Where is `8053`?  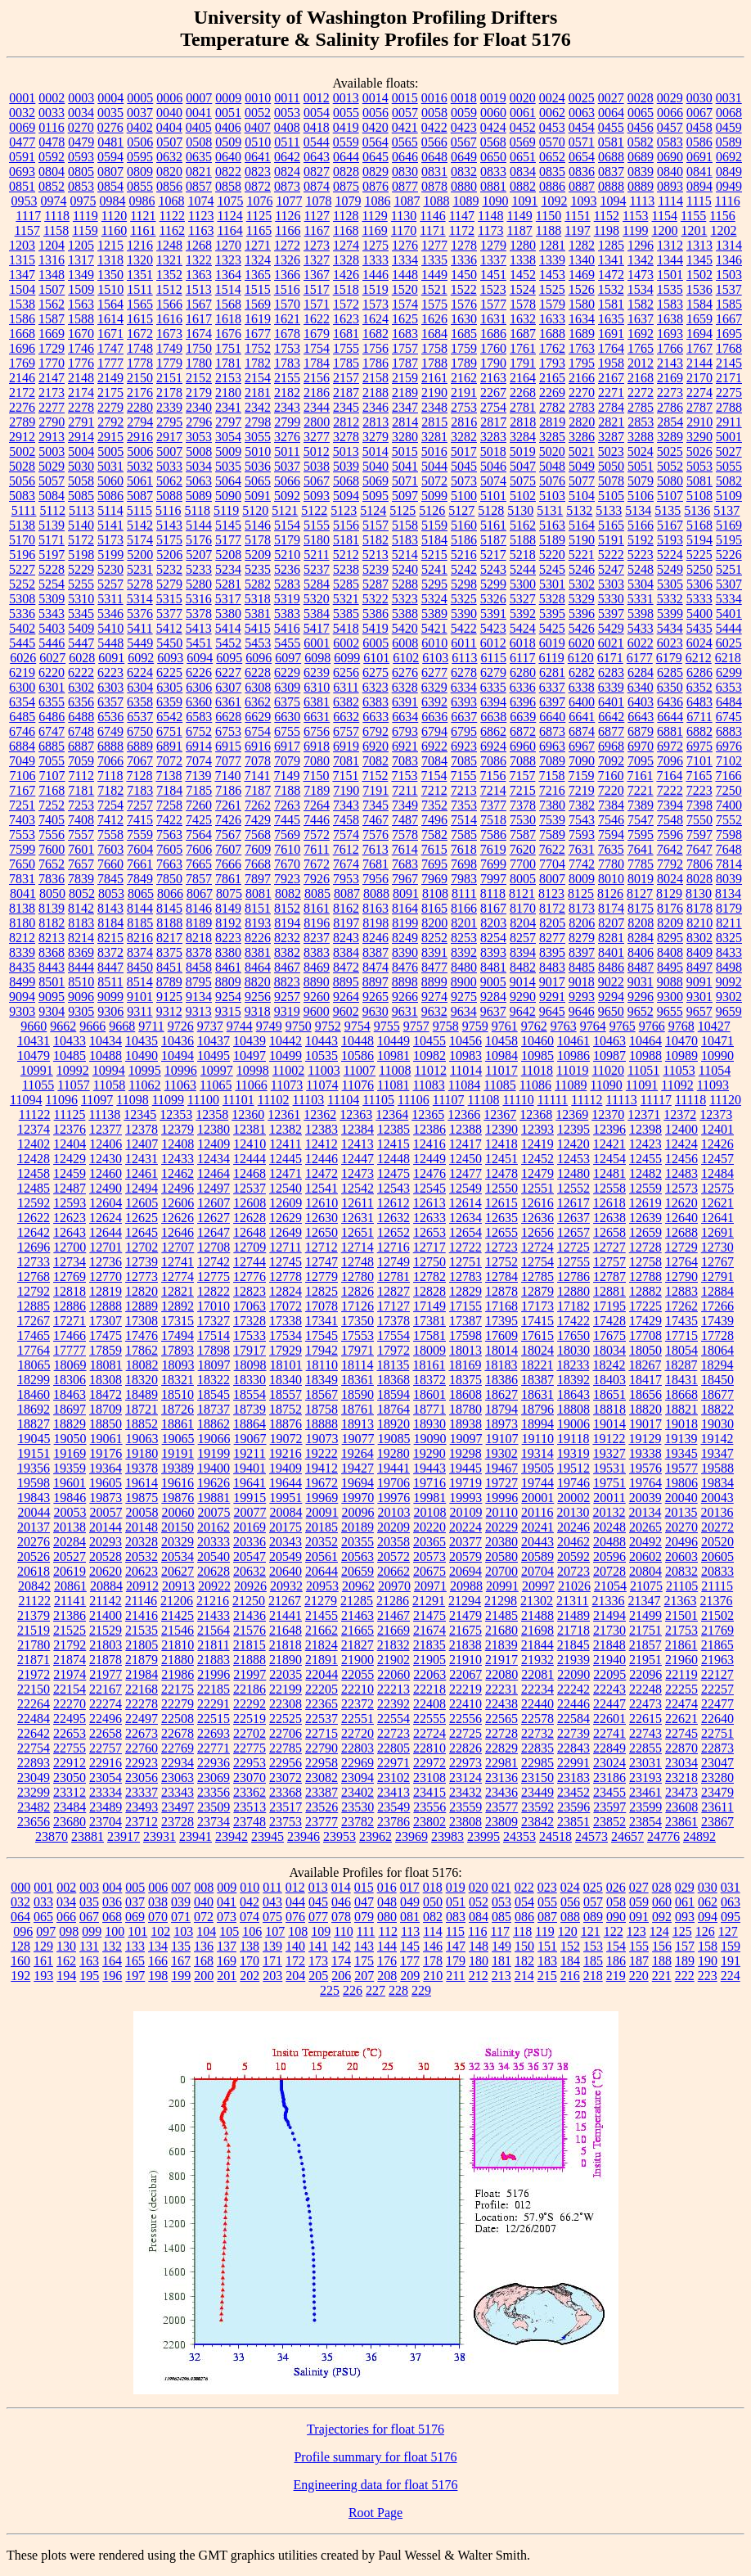
8053 is located at coordinates (111, 893).